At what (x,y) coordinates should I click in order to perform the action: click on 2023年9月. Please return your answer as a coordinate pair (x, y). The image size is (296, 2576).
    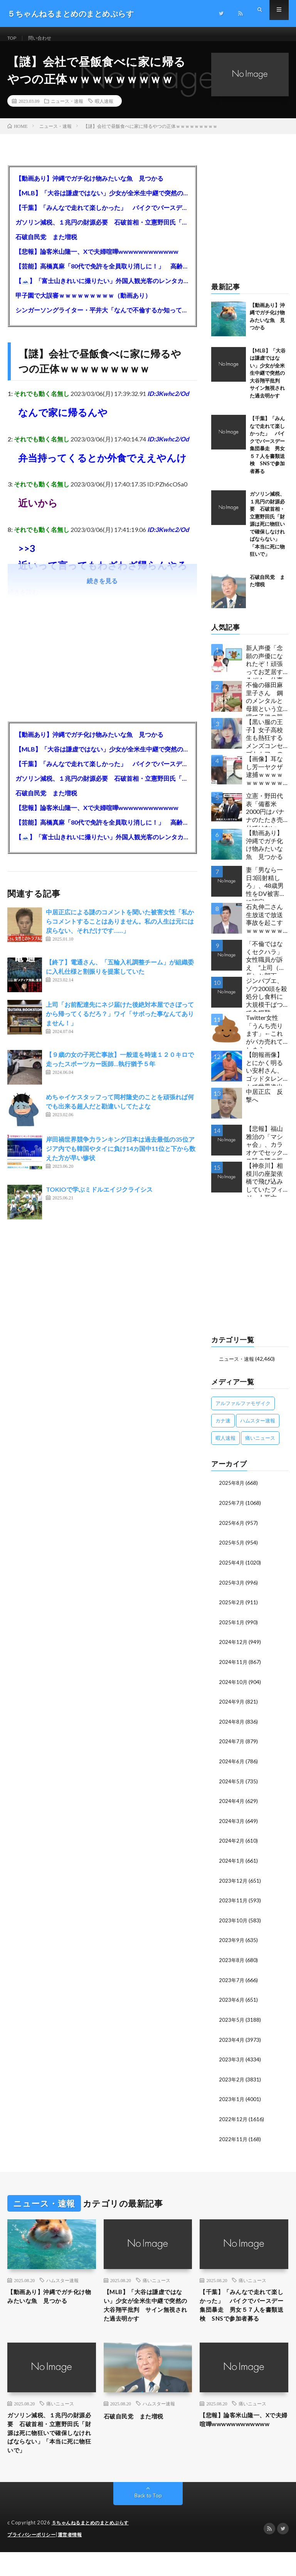
    Looking at the image, I should click on (232, 1943).